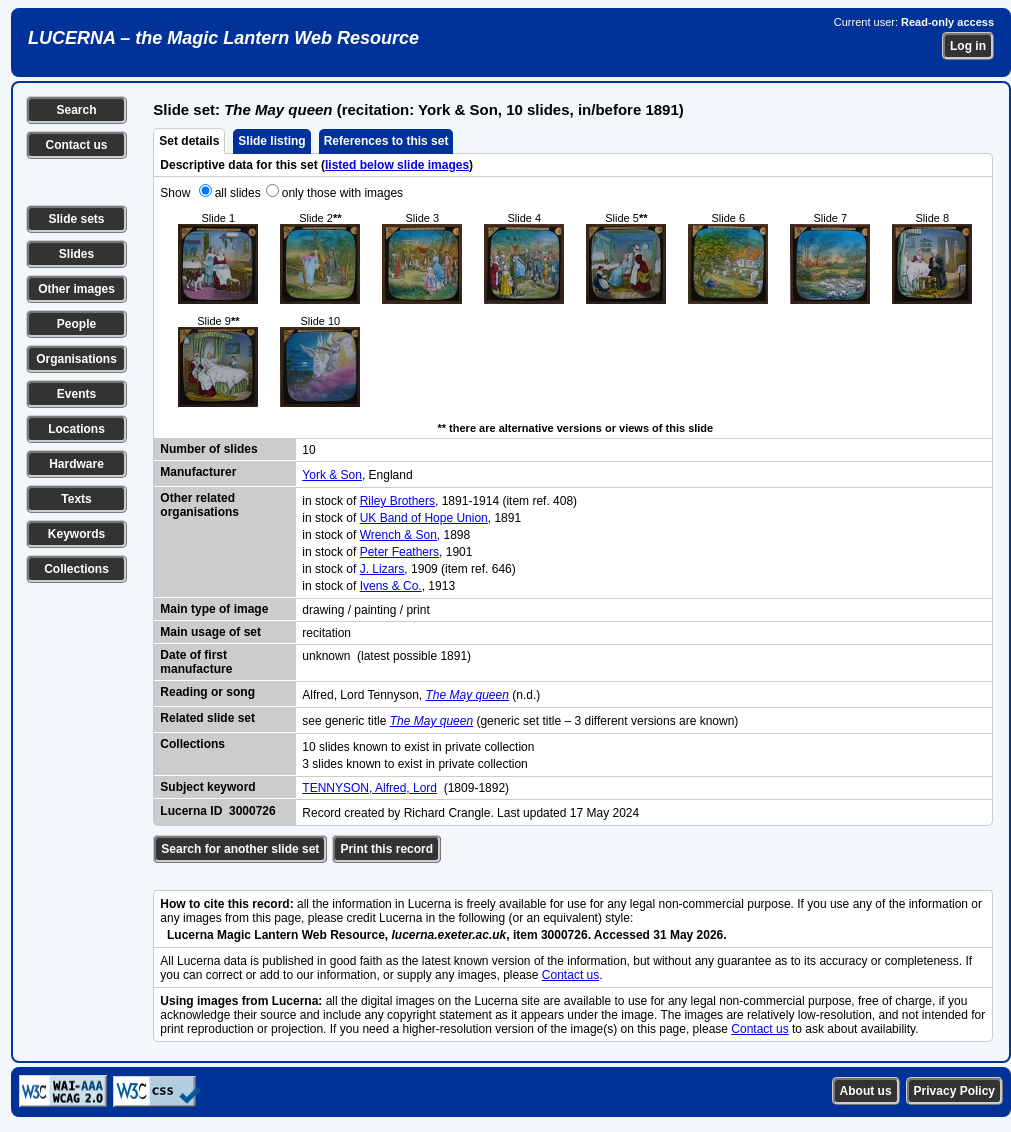 The image size is (1011, 1132). Describe the element at coordinates (391, 586) in the screenshot. I see `Ivens & Co.` at that location.